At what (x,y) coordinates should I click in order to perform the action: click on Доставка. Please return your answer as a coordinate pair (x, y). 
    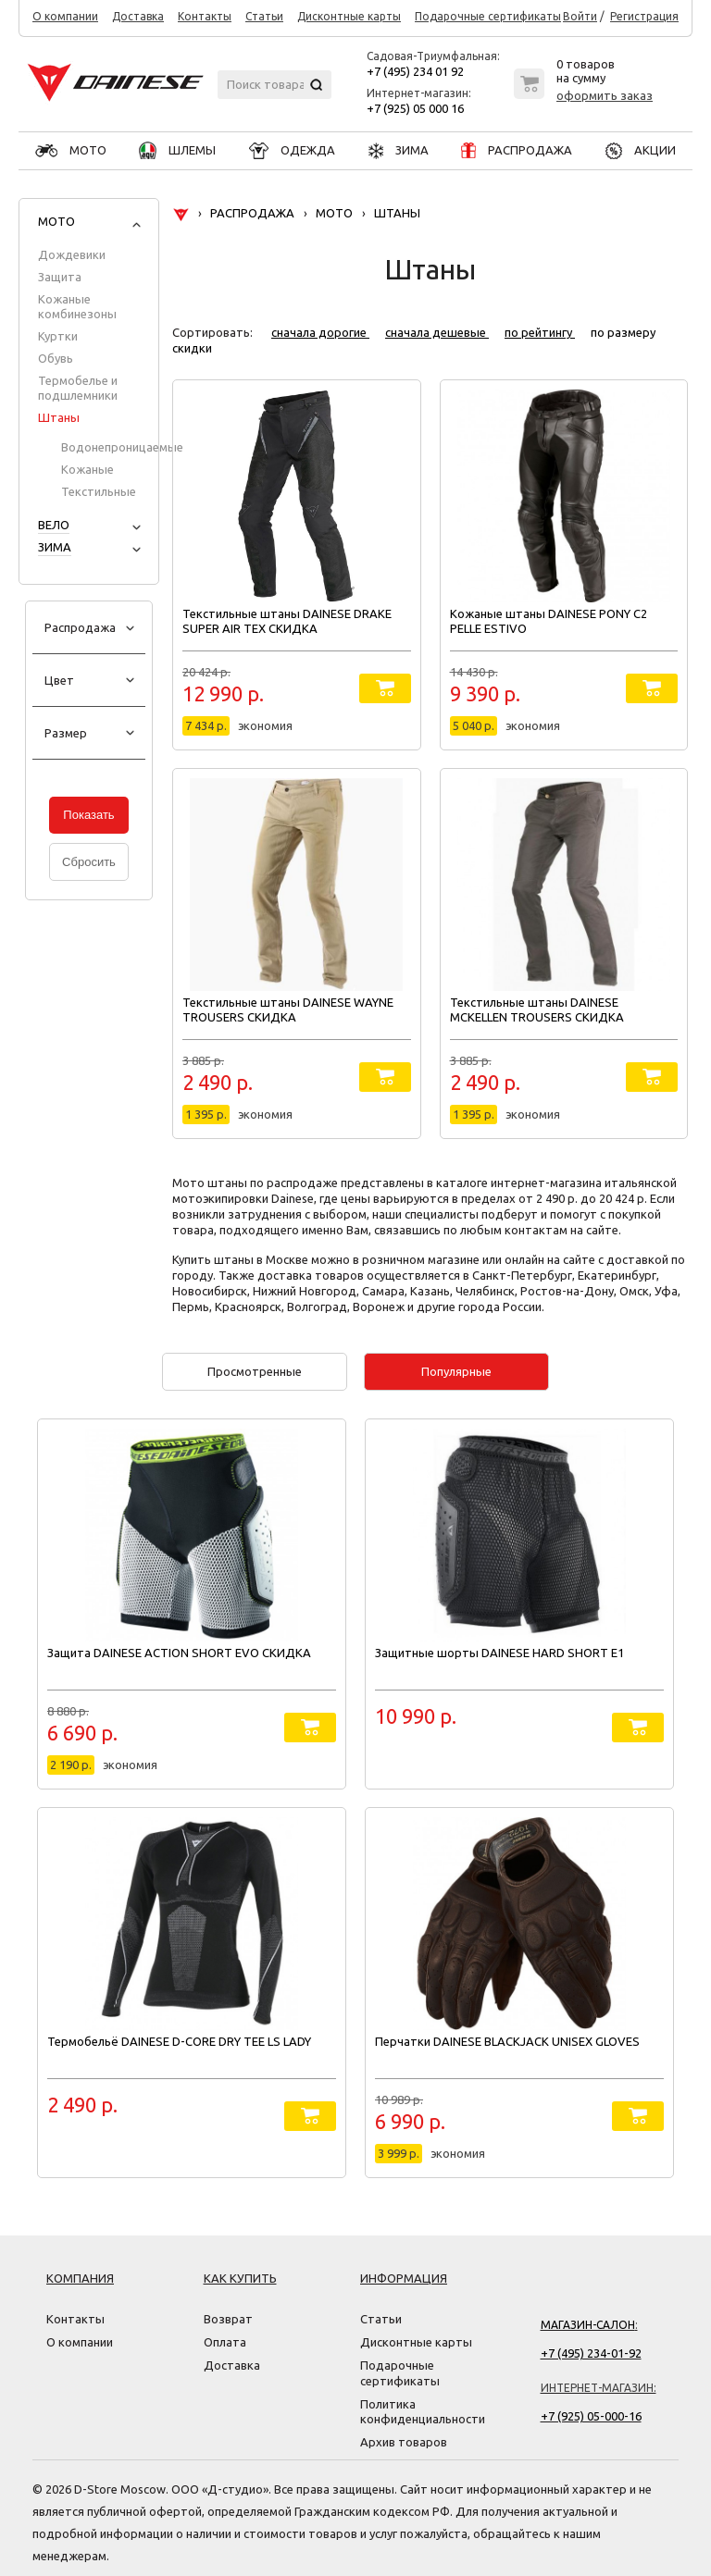
    Looking at the image, I should click on (138, 16).